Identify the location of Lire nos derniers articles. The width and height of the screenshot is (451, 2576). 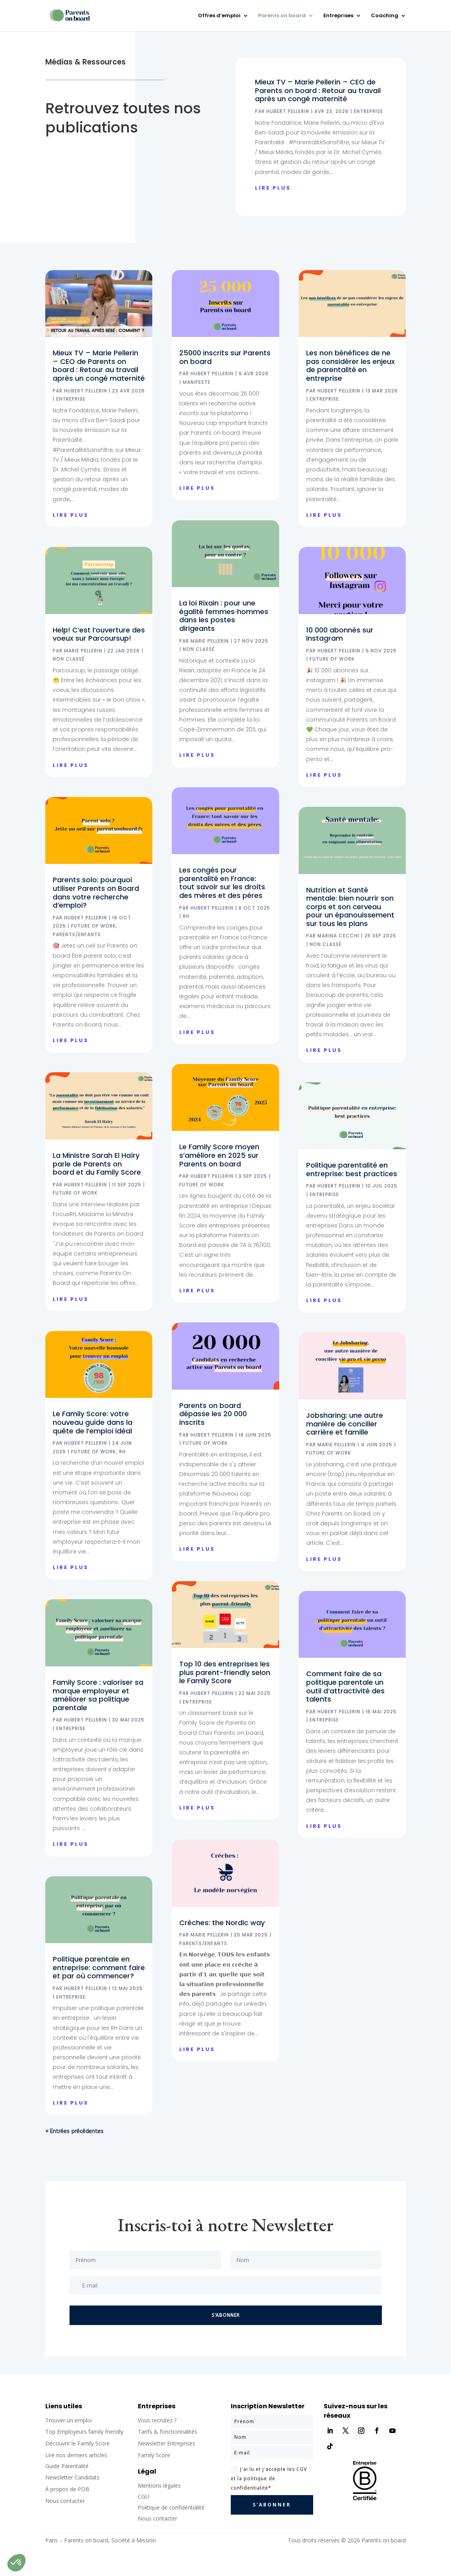
(76, 2455).